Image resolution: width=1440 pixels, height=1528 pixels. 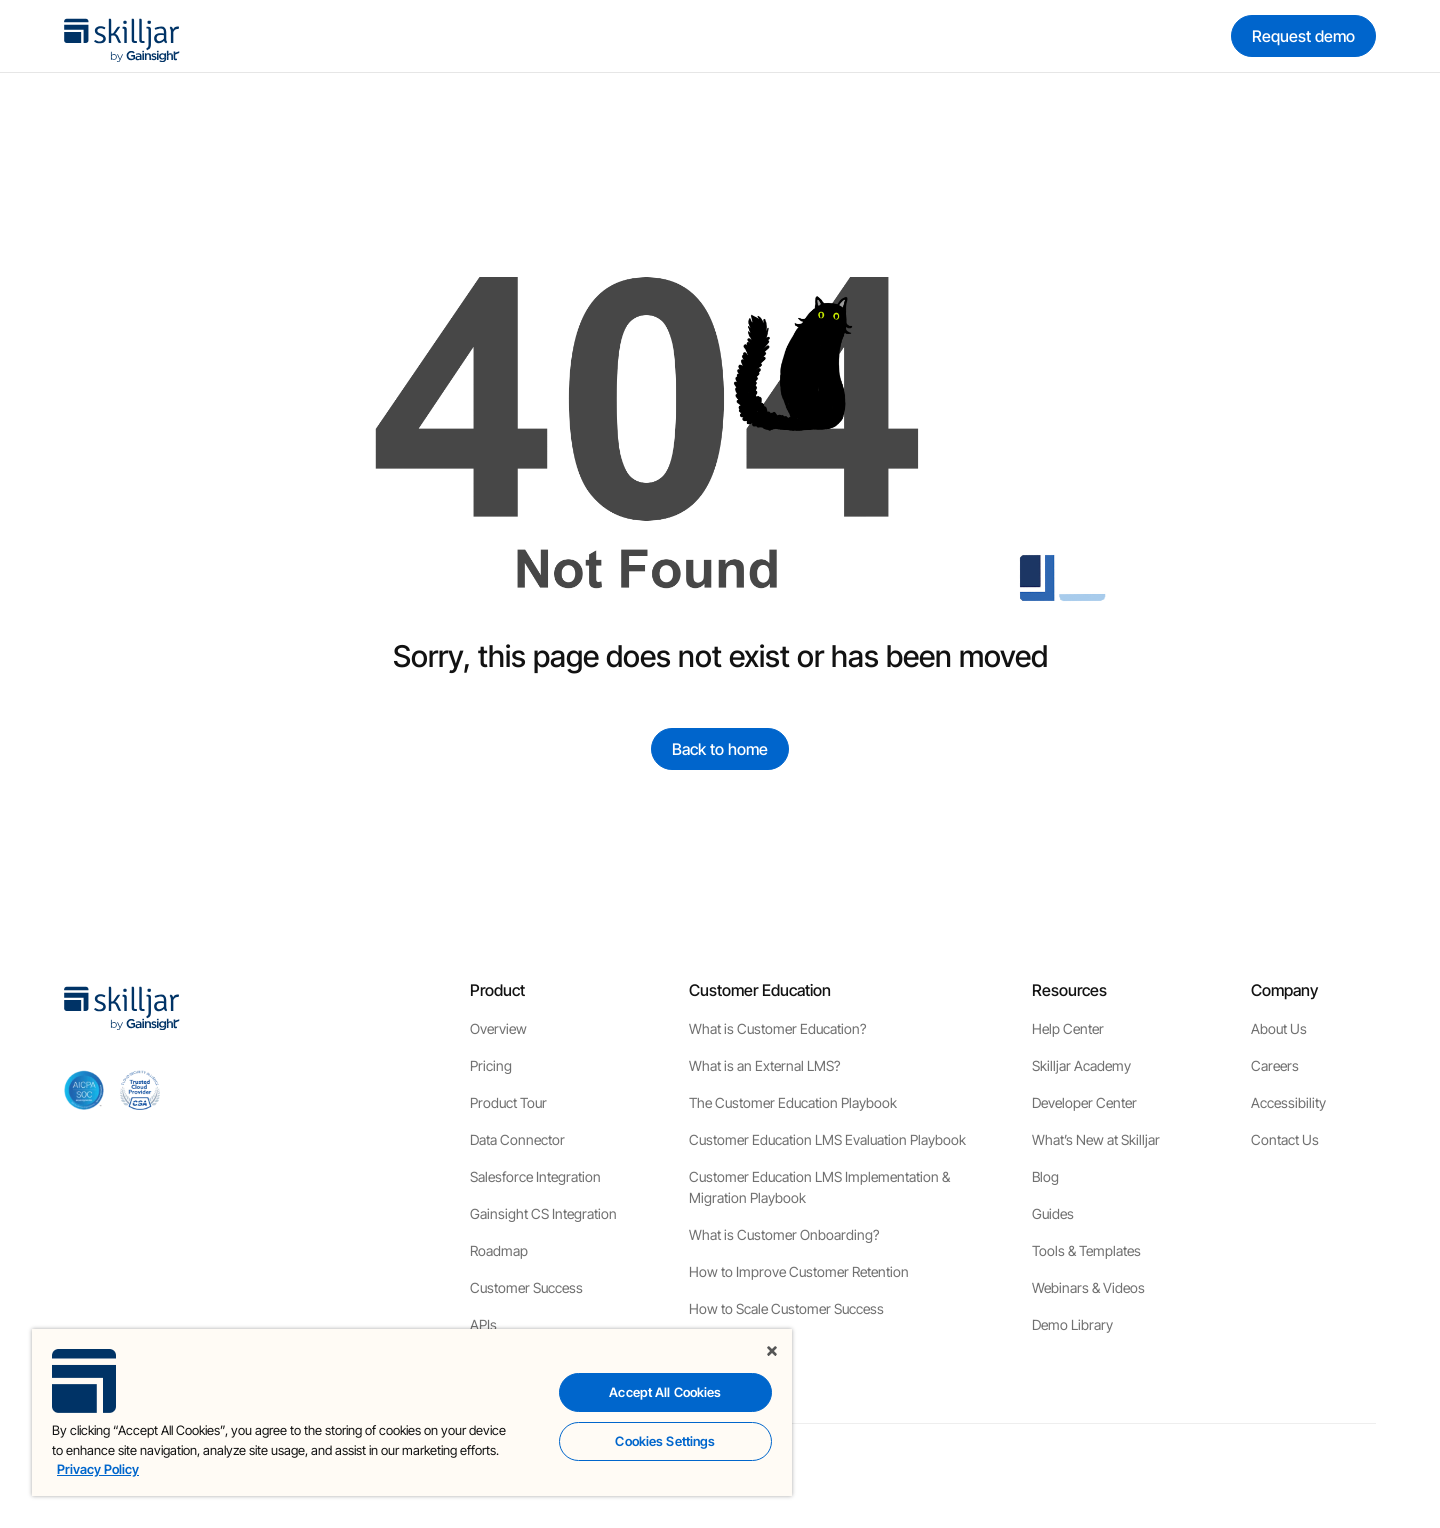 I want to click on [home], so click(x=122, y=36).